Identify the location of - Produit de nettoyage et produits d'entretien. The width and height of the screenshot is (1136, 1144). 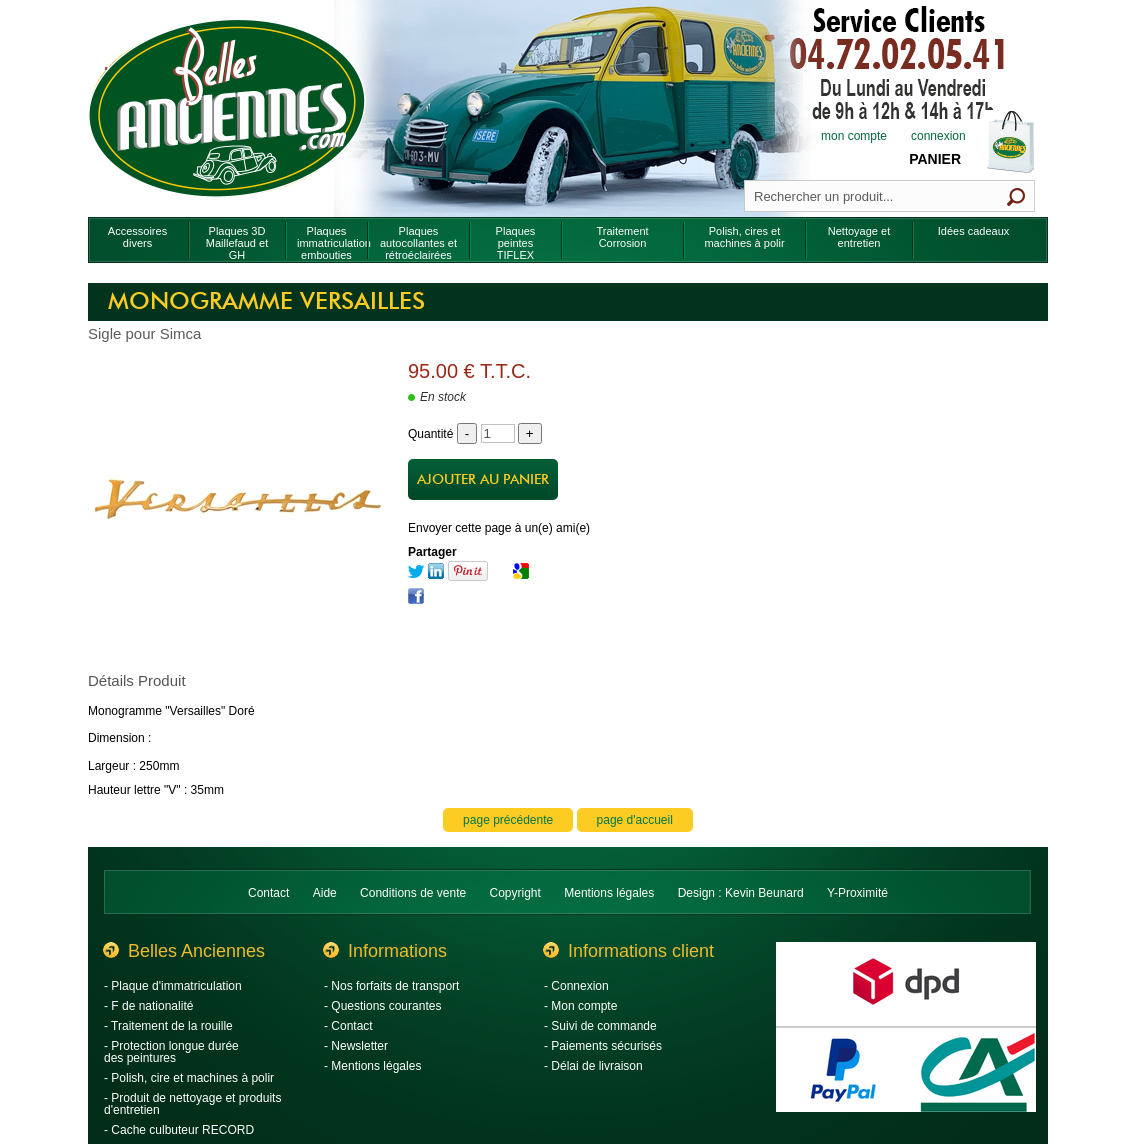
(192, 1104).